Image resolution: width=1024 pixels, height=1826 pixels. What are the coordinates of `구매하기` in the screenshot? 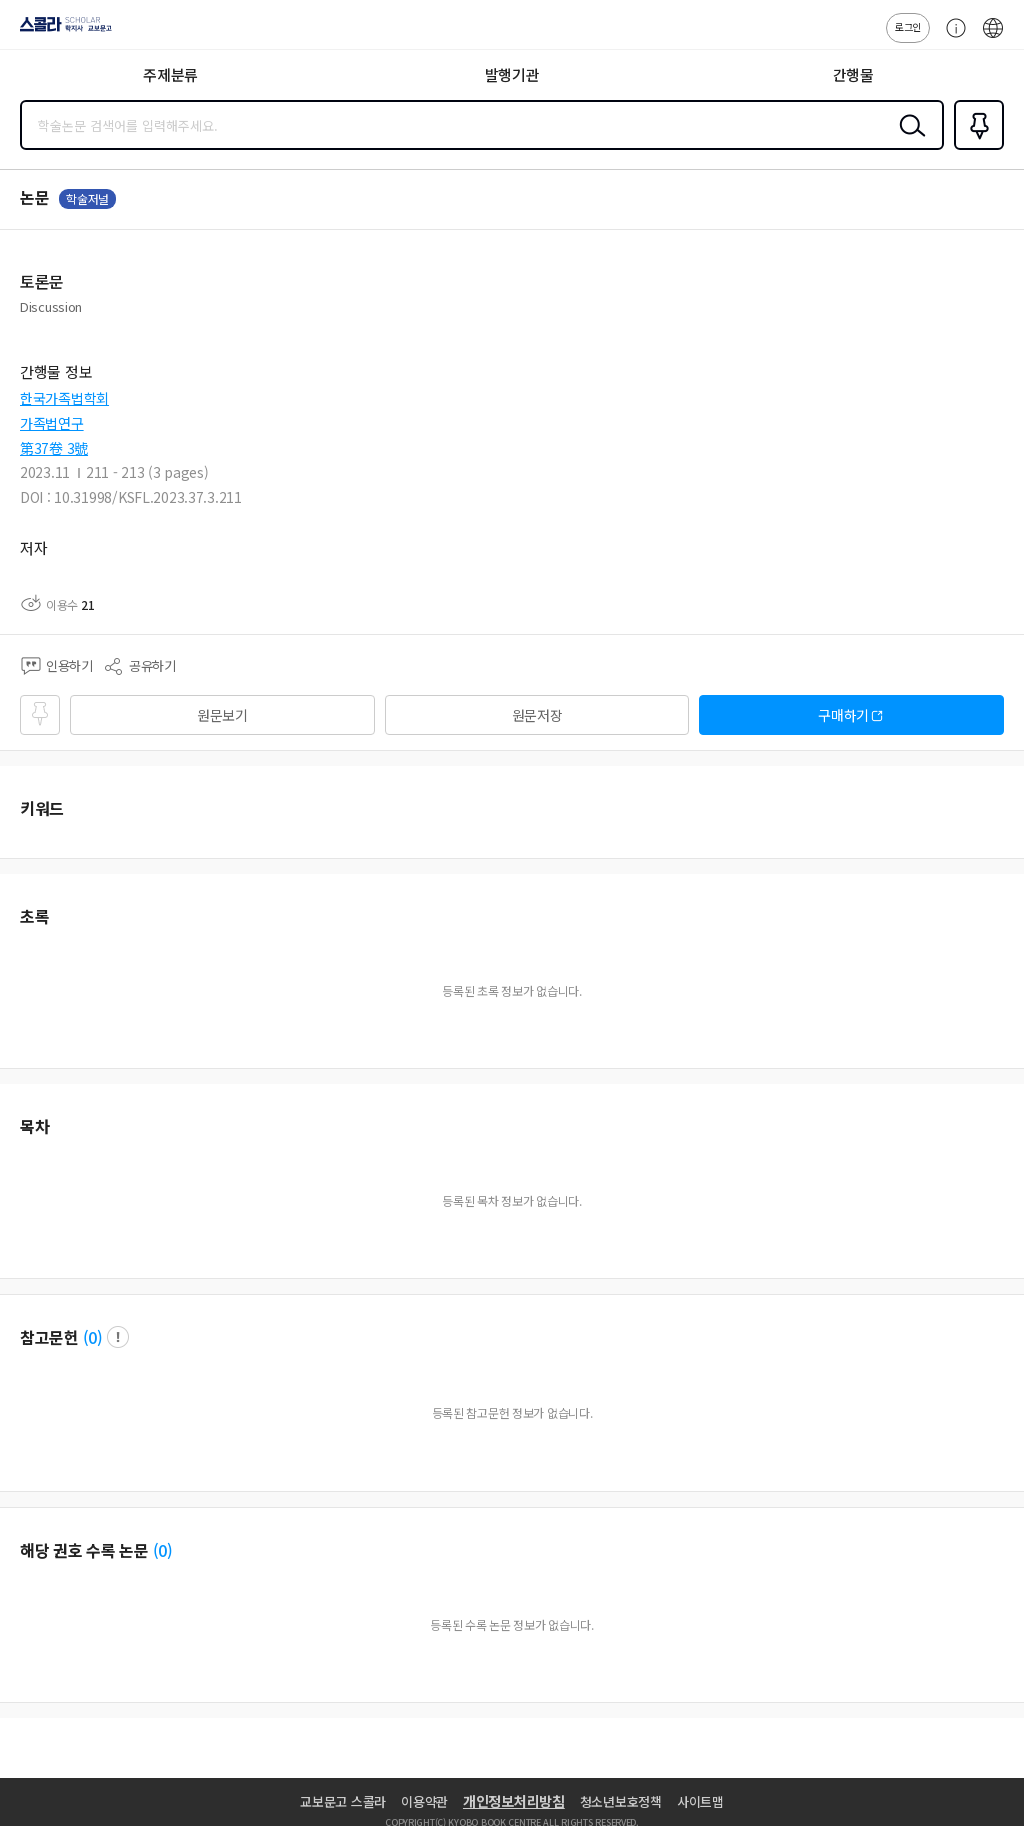 It's located at (843, 715).